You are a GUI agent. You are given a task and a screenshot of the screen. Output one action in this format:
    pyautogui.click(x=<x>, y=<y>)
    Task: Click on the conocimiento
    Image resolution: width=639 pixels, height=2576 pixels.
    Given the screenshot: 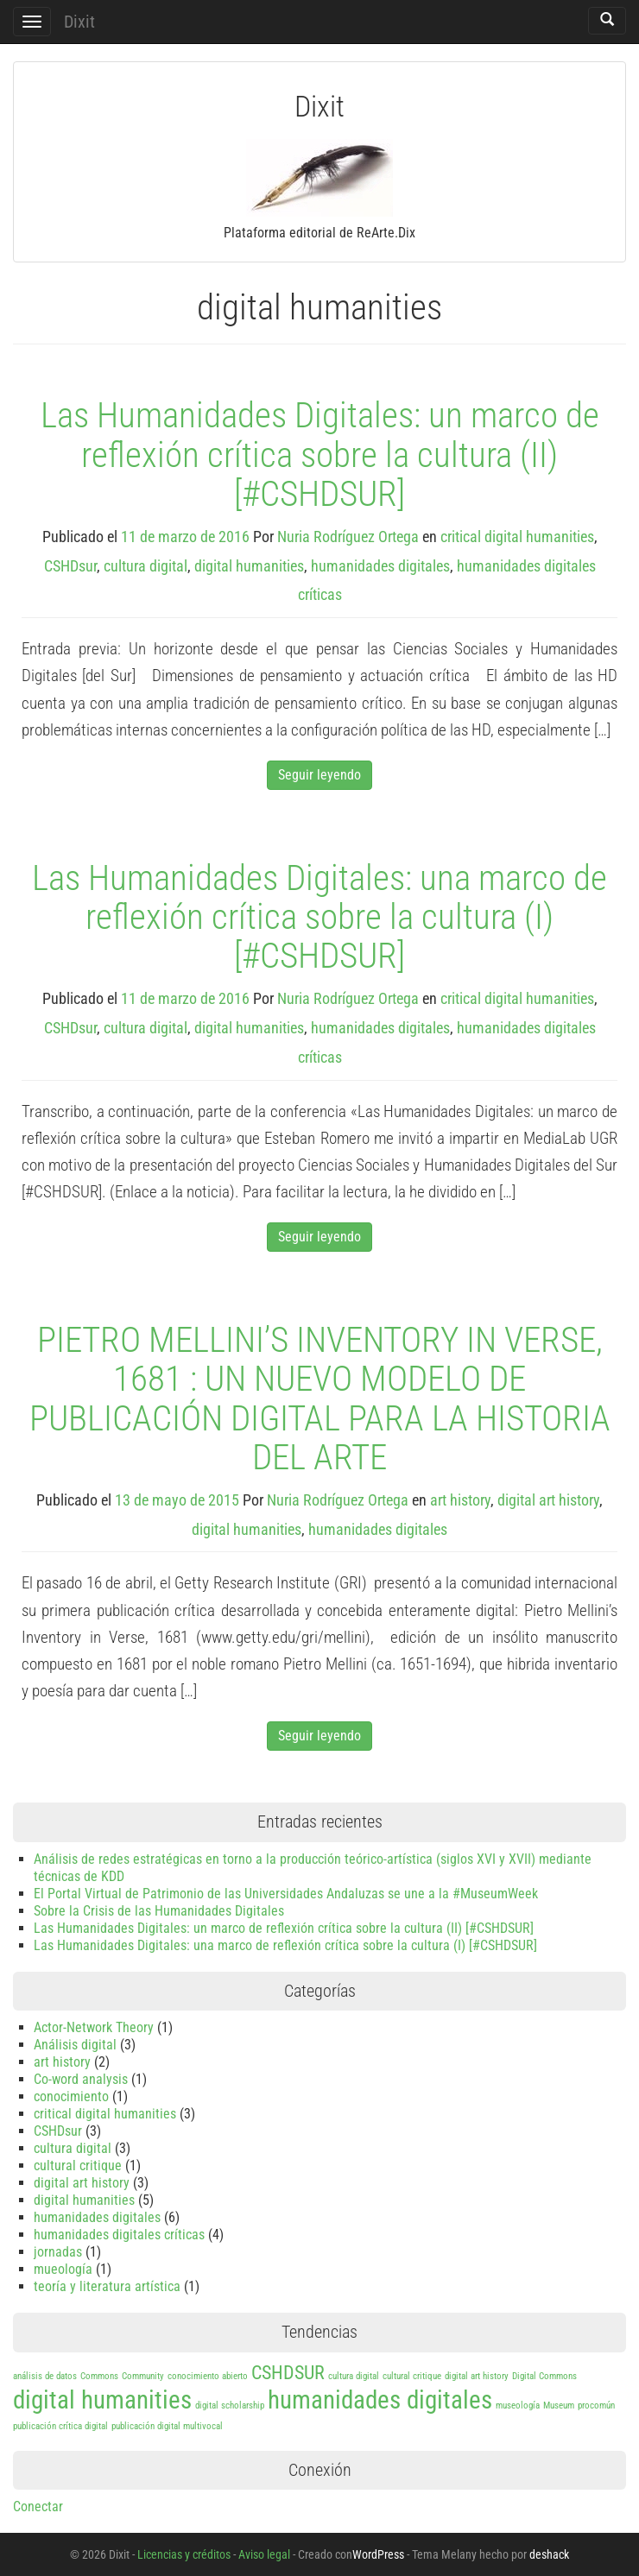 What is the action you would take?
    pyautogui.click(x=71, y=2096)
    